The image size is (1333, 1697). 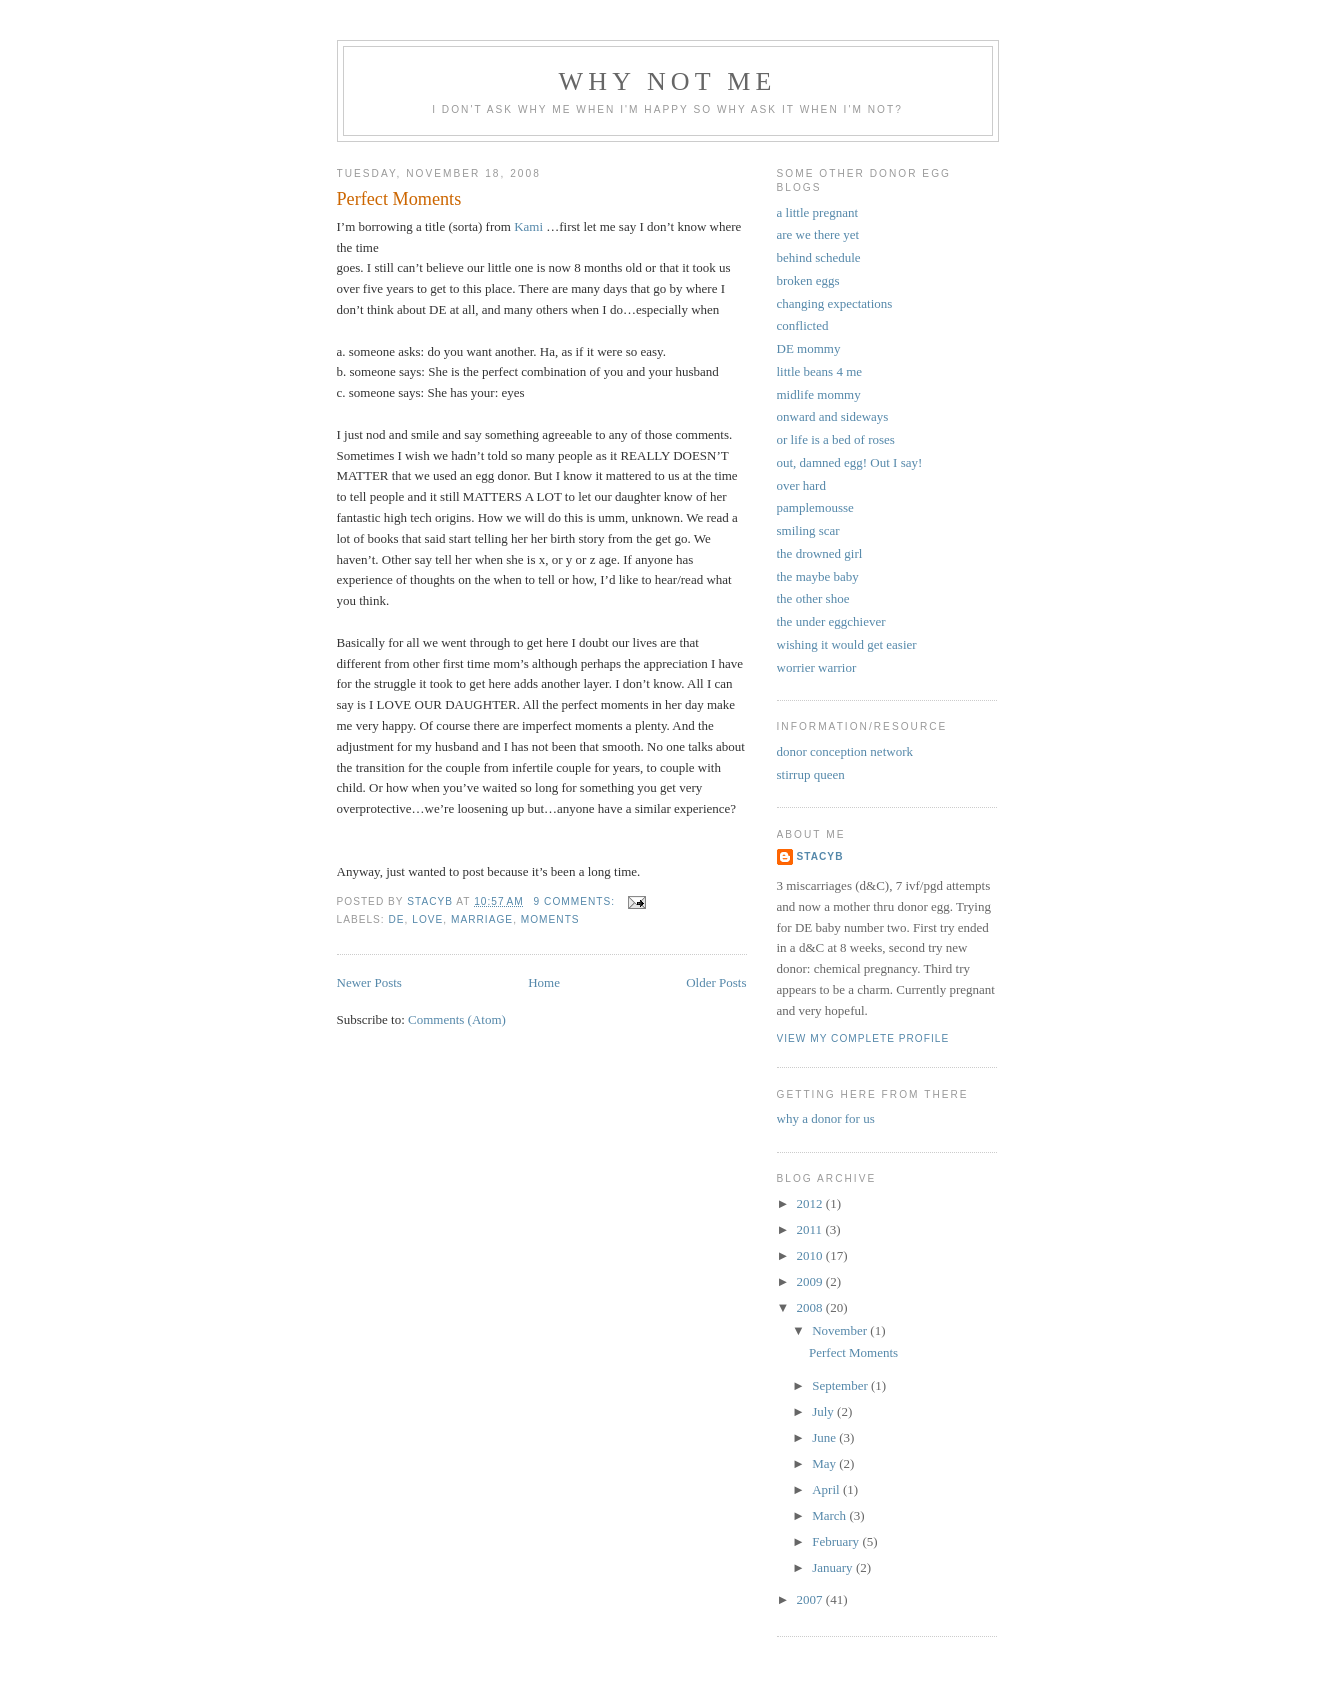 I want to click on 2009, so click(x=811, y=1281).